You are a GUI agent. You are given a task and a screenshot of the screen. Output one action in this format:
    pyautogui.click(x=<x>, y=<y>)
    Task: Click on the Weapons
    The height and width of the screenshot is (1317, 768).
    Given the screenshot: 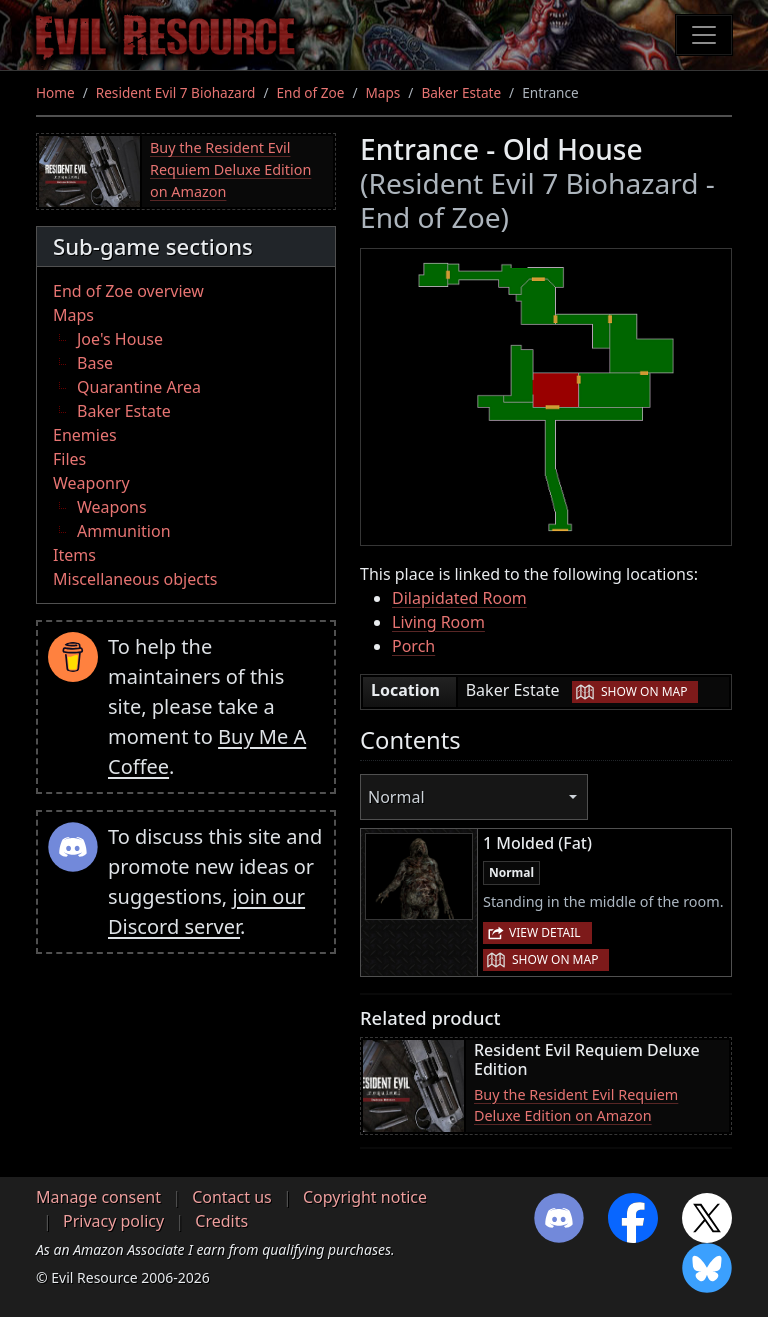 What is the action you would take?
    pyautogui.click(x=112, y=507)
    